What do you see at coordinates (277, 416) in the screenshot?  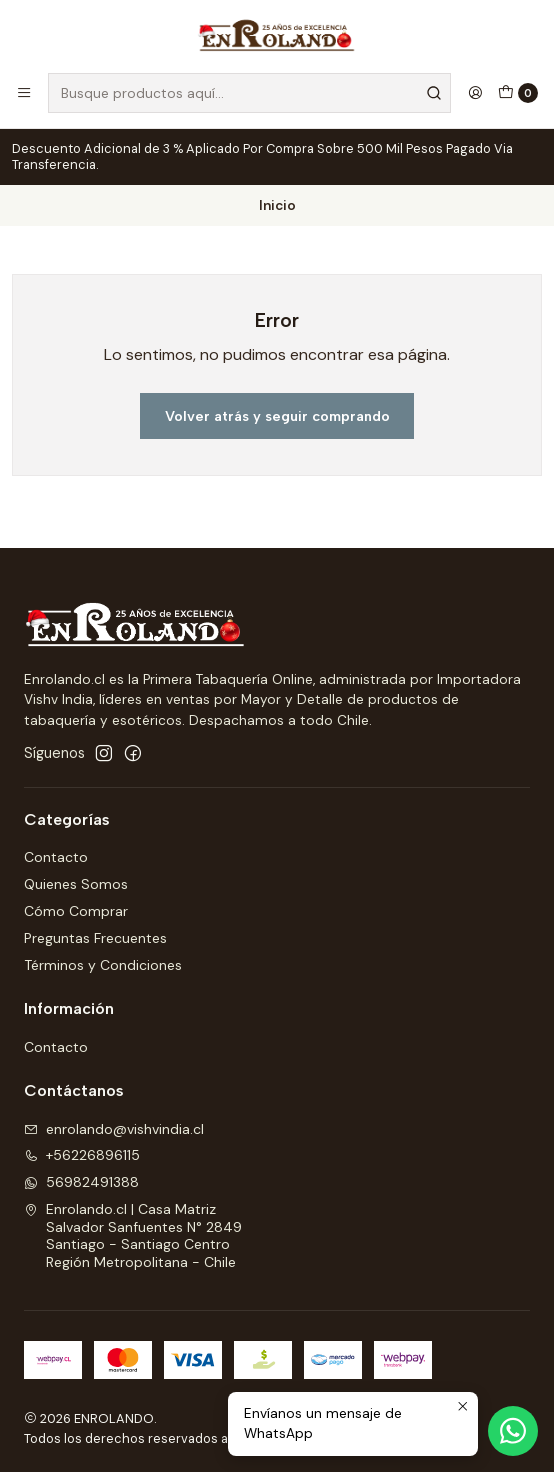 I see `Volver atrás y seguir comprando` at bounding box center [277, 416].